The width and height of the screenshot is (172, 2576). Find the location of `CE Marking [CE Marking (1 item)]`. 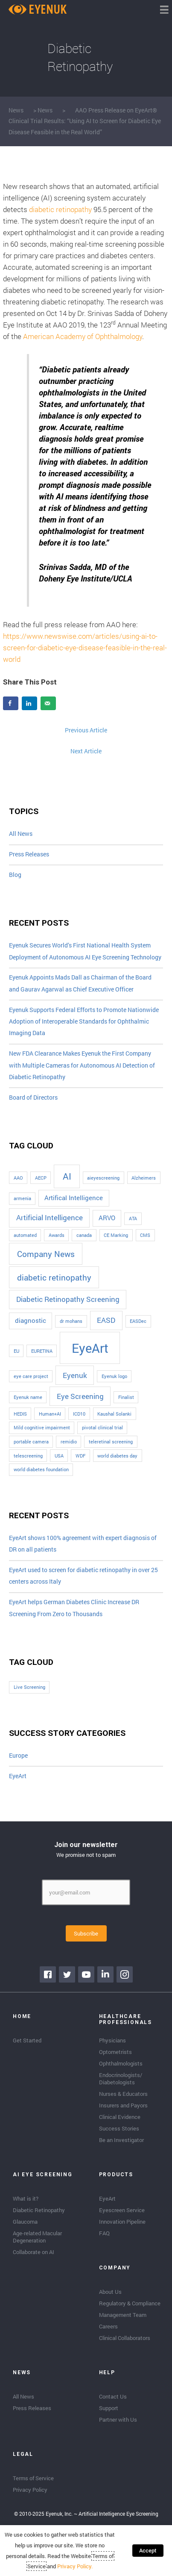

CE Marking [CE Marking (1 item)] is located at coordinates (116, 1235).